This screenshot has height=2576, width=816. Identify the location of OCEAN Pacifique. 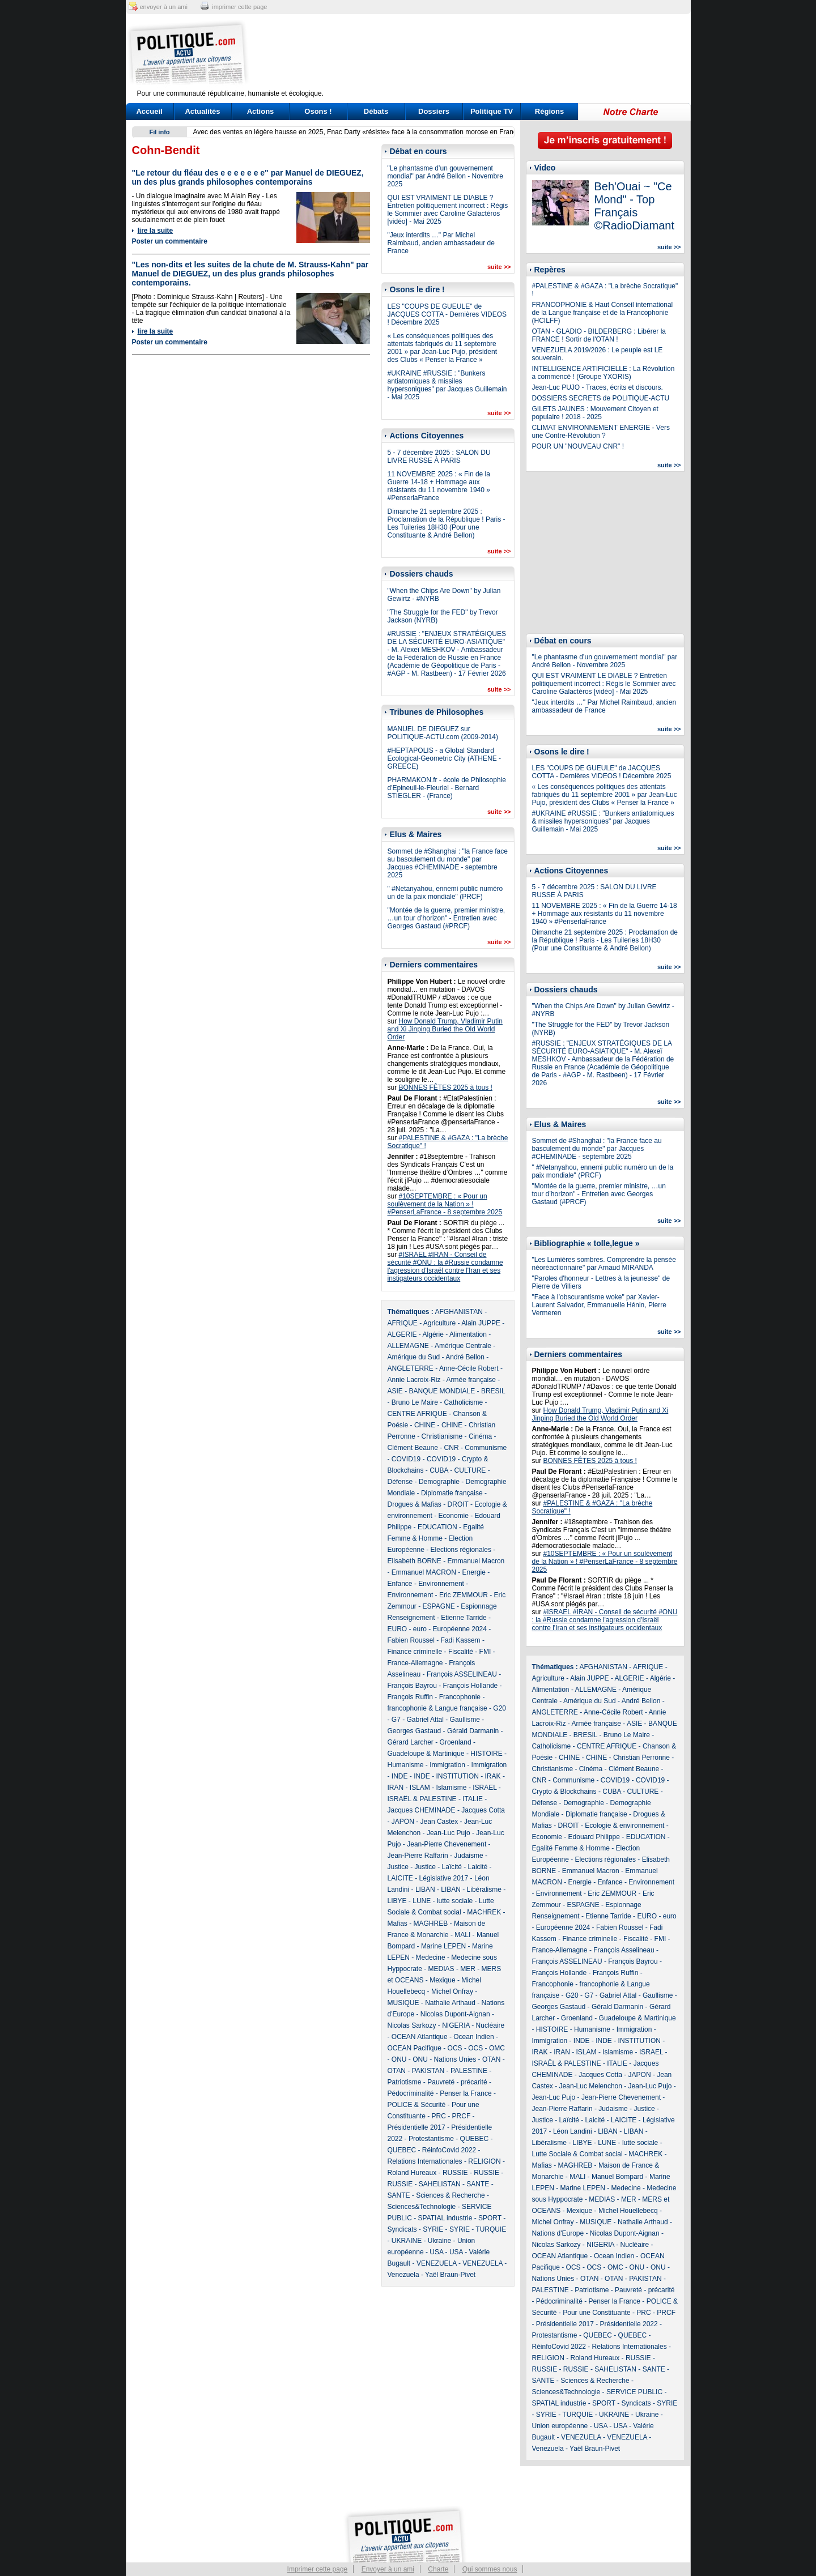
(414, 2048).